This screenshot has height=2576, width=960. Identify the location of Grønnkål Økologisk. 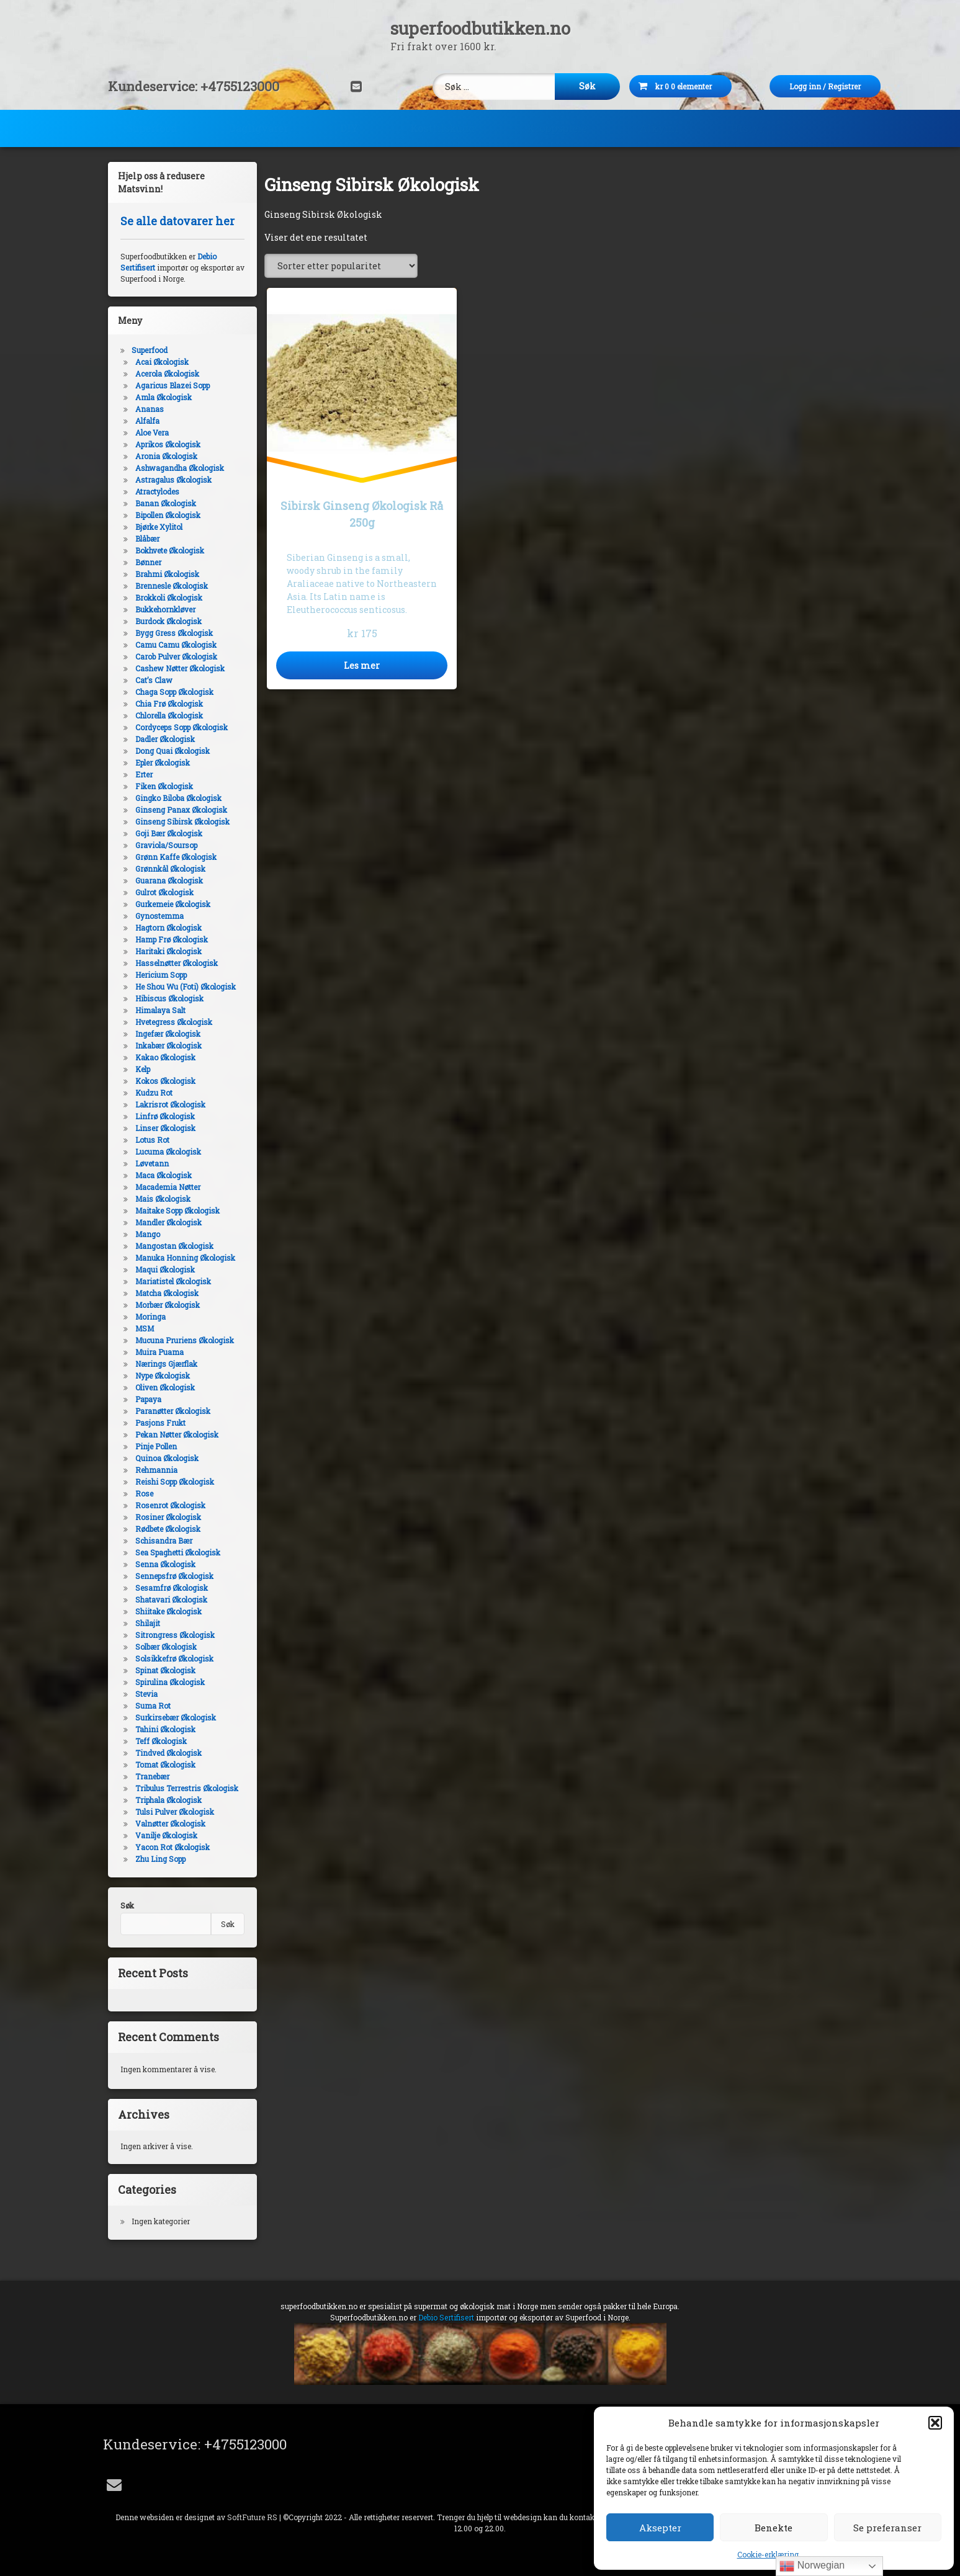
(168, 869).